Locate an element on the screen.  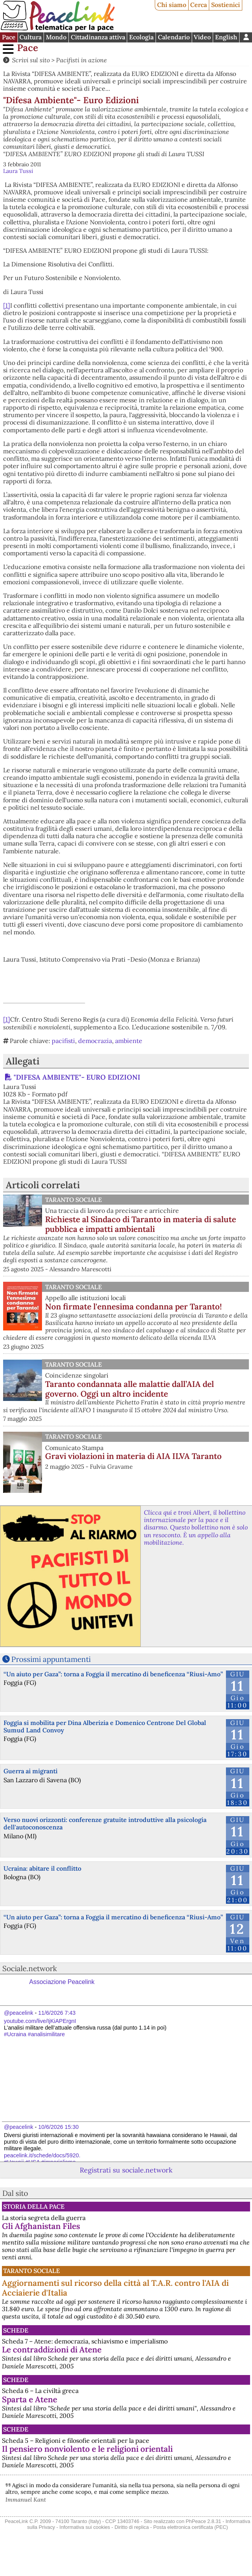
Prossimi appuntamenti is located at coordinates (51, 1659).